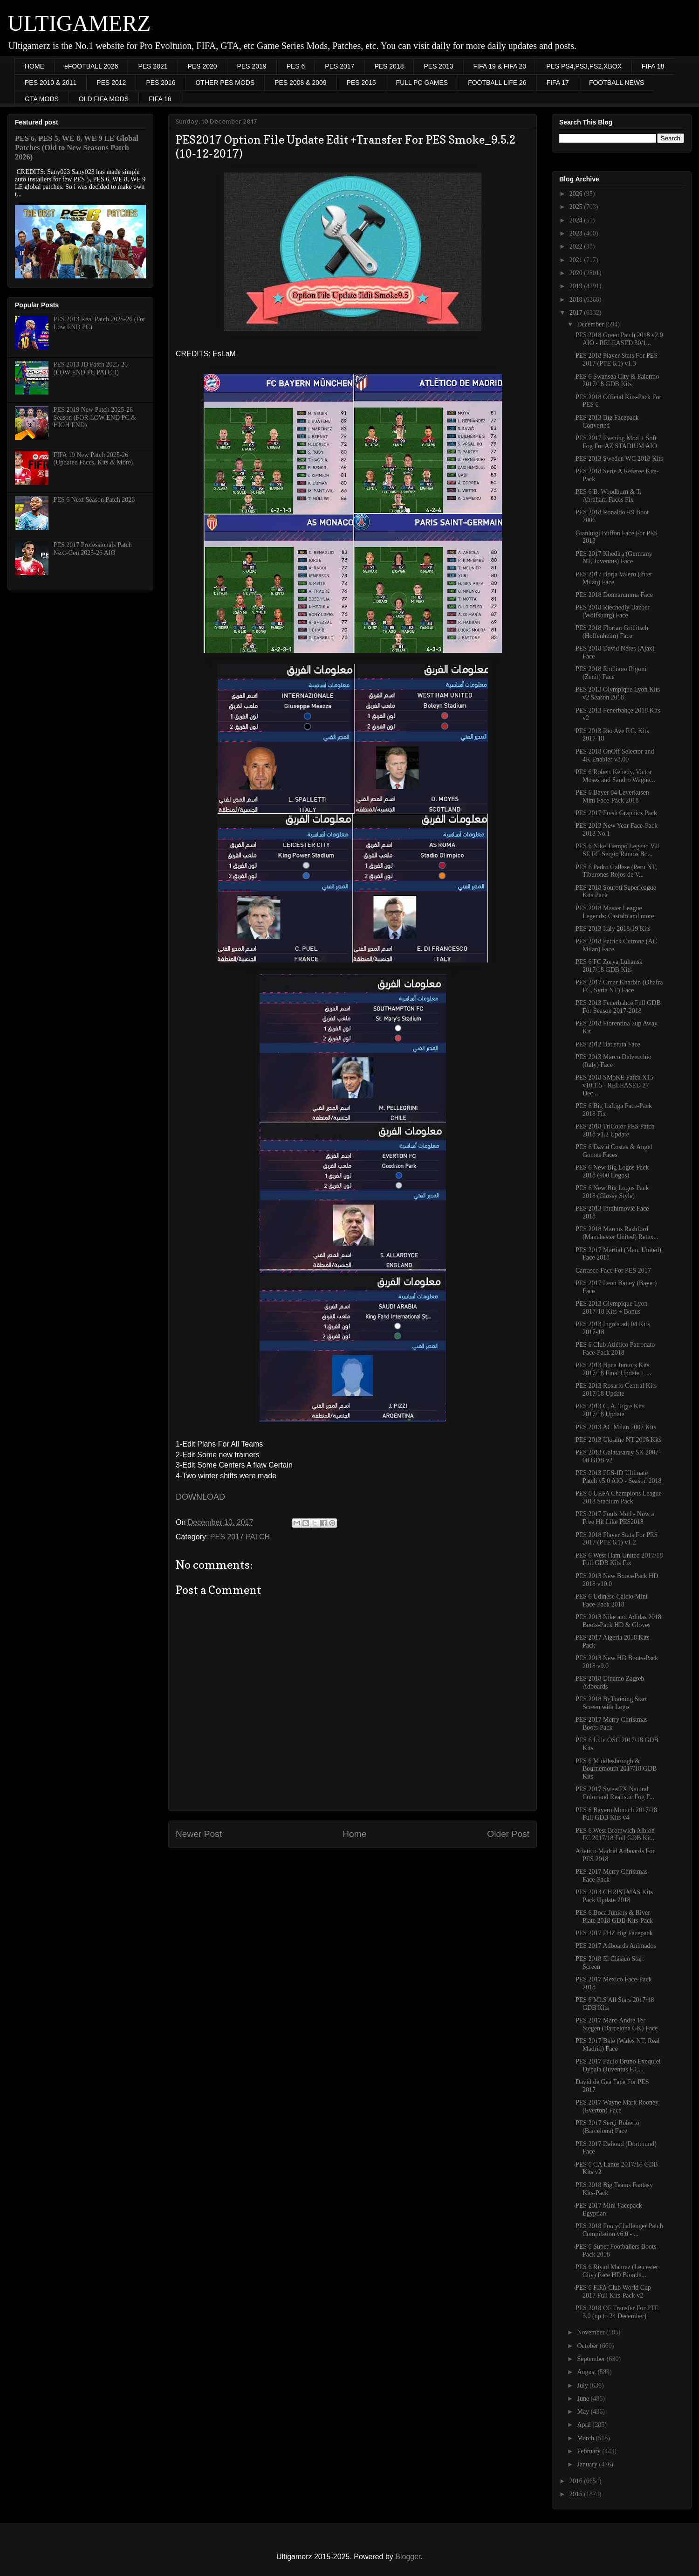 This screenshot has width=699, height=2576. What do you see at coordinates (616, 1427) in the screenshot?
I see `PES 2013 AC Milan 2007 Kits` at bounding box center [616, 1427].